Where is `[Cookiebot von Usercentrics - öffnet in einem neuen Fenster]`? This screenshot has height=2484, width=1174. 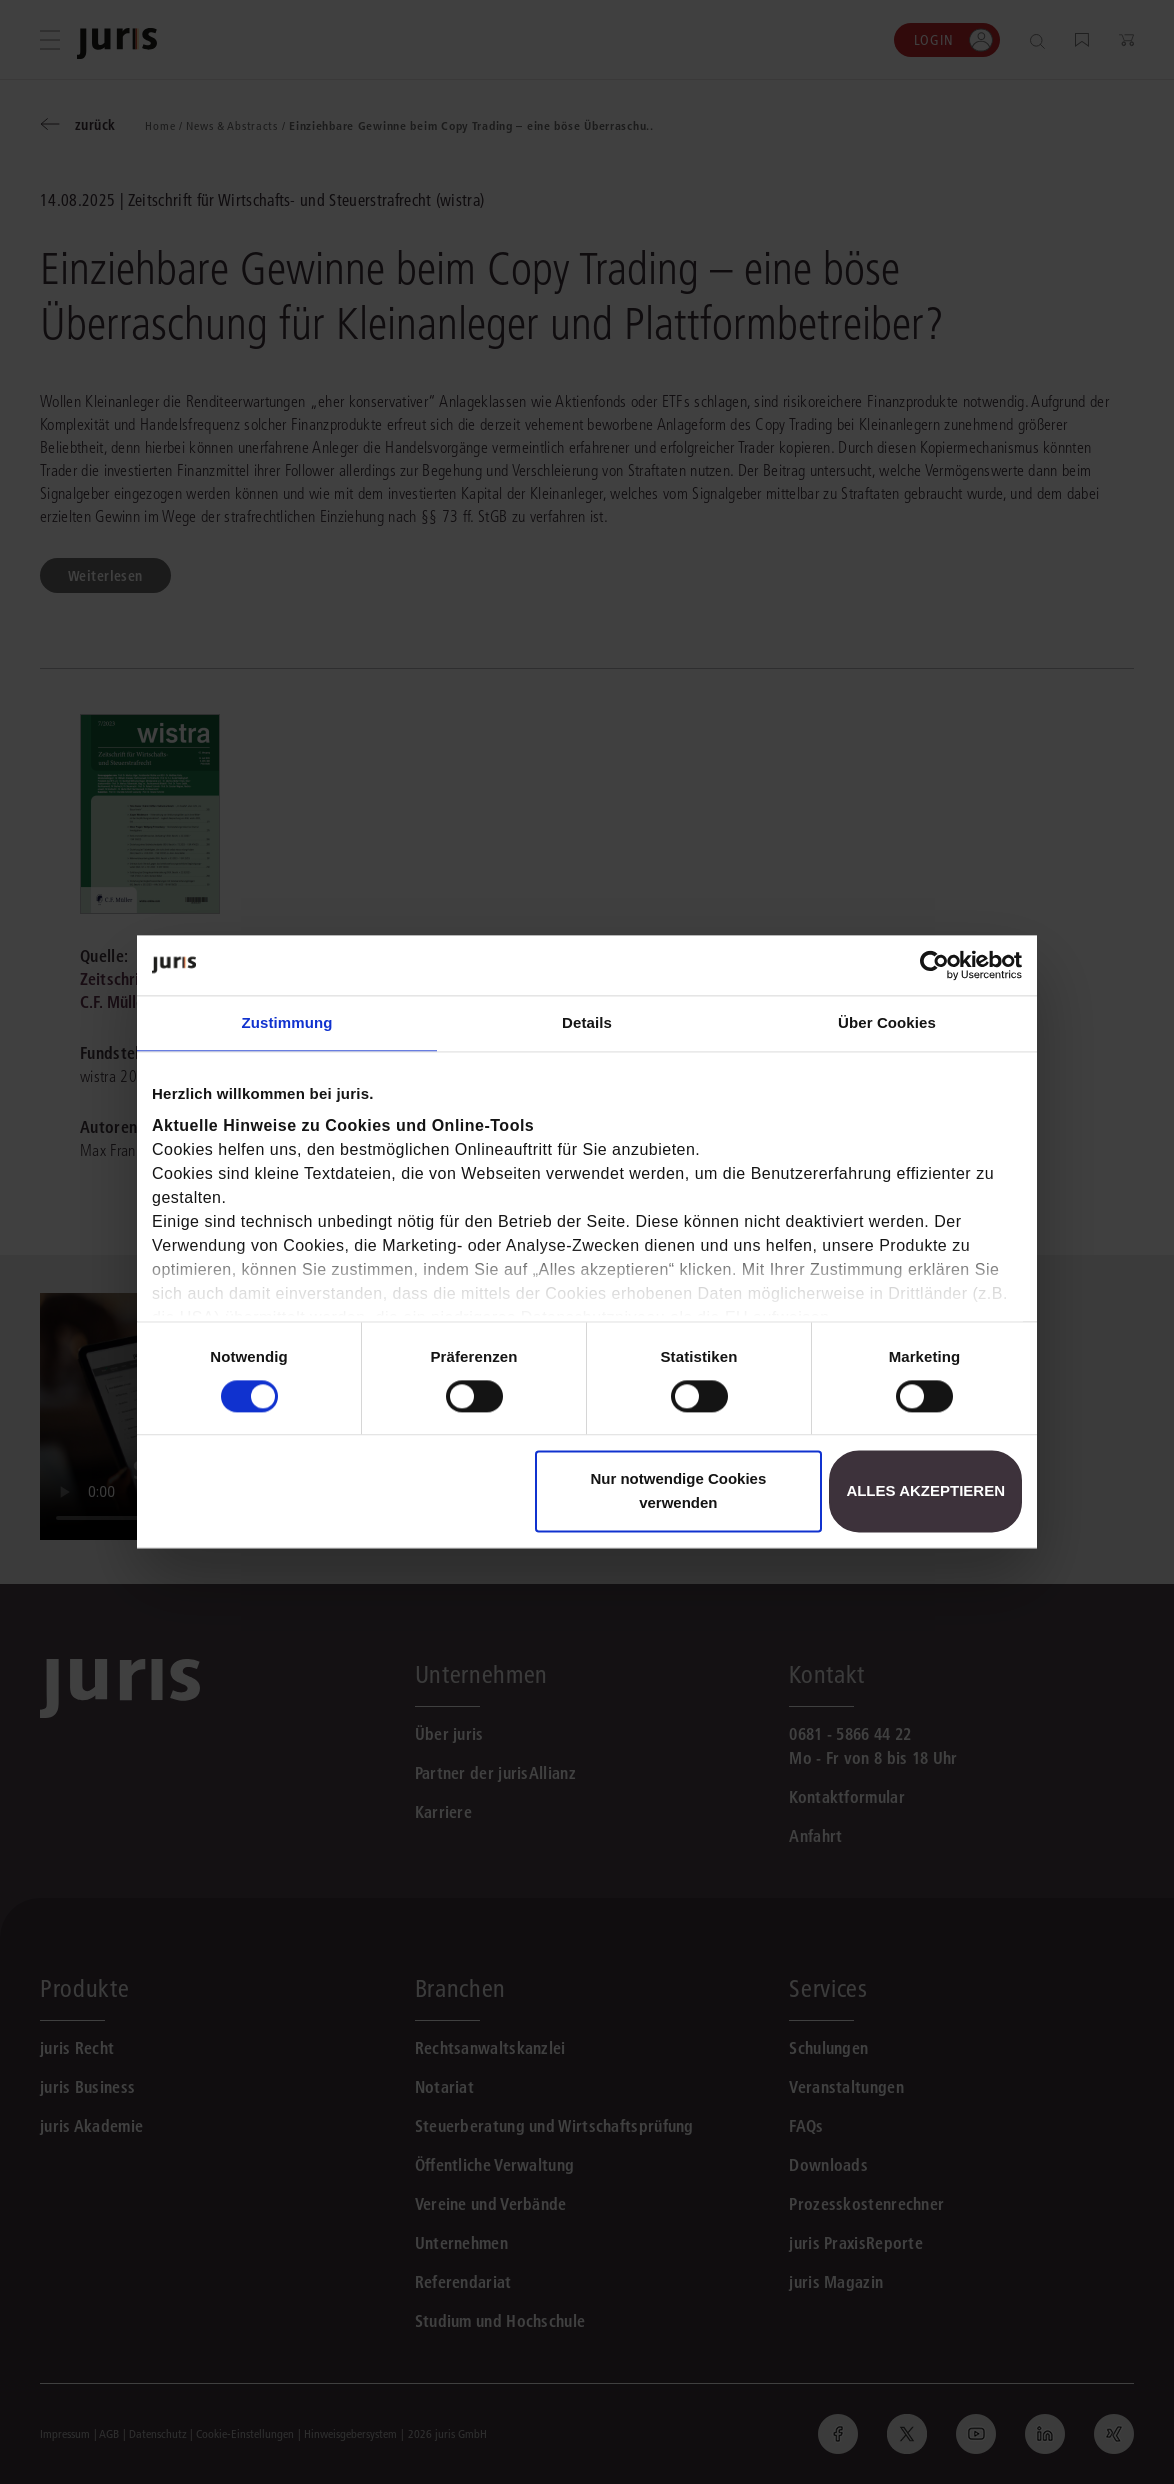 [Cookiebot von Usercentrics - öffnet in einem neuen Fenster] is located at coordinates (934, 965).